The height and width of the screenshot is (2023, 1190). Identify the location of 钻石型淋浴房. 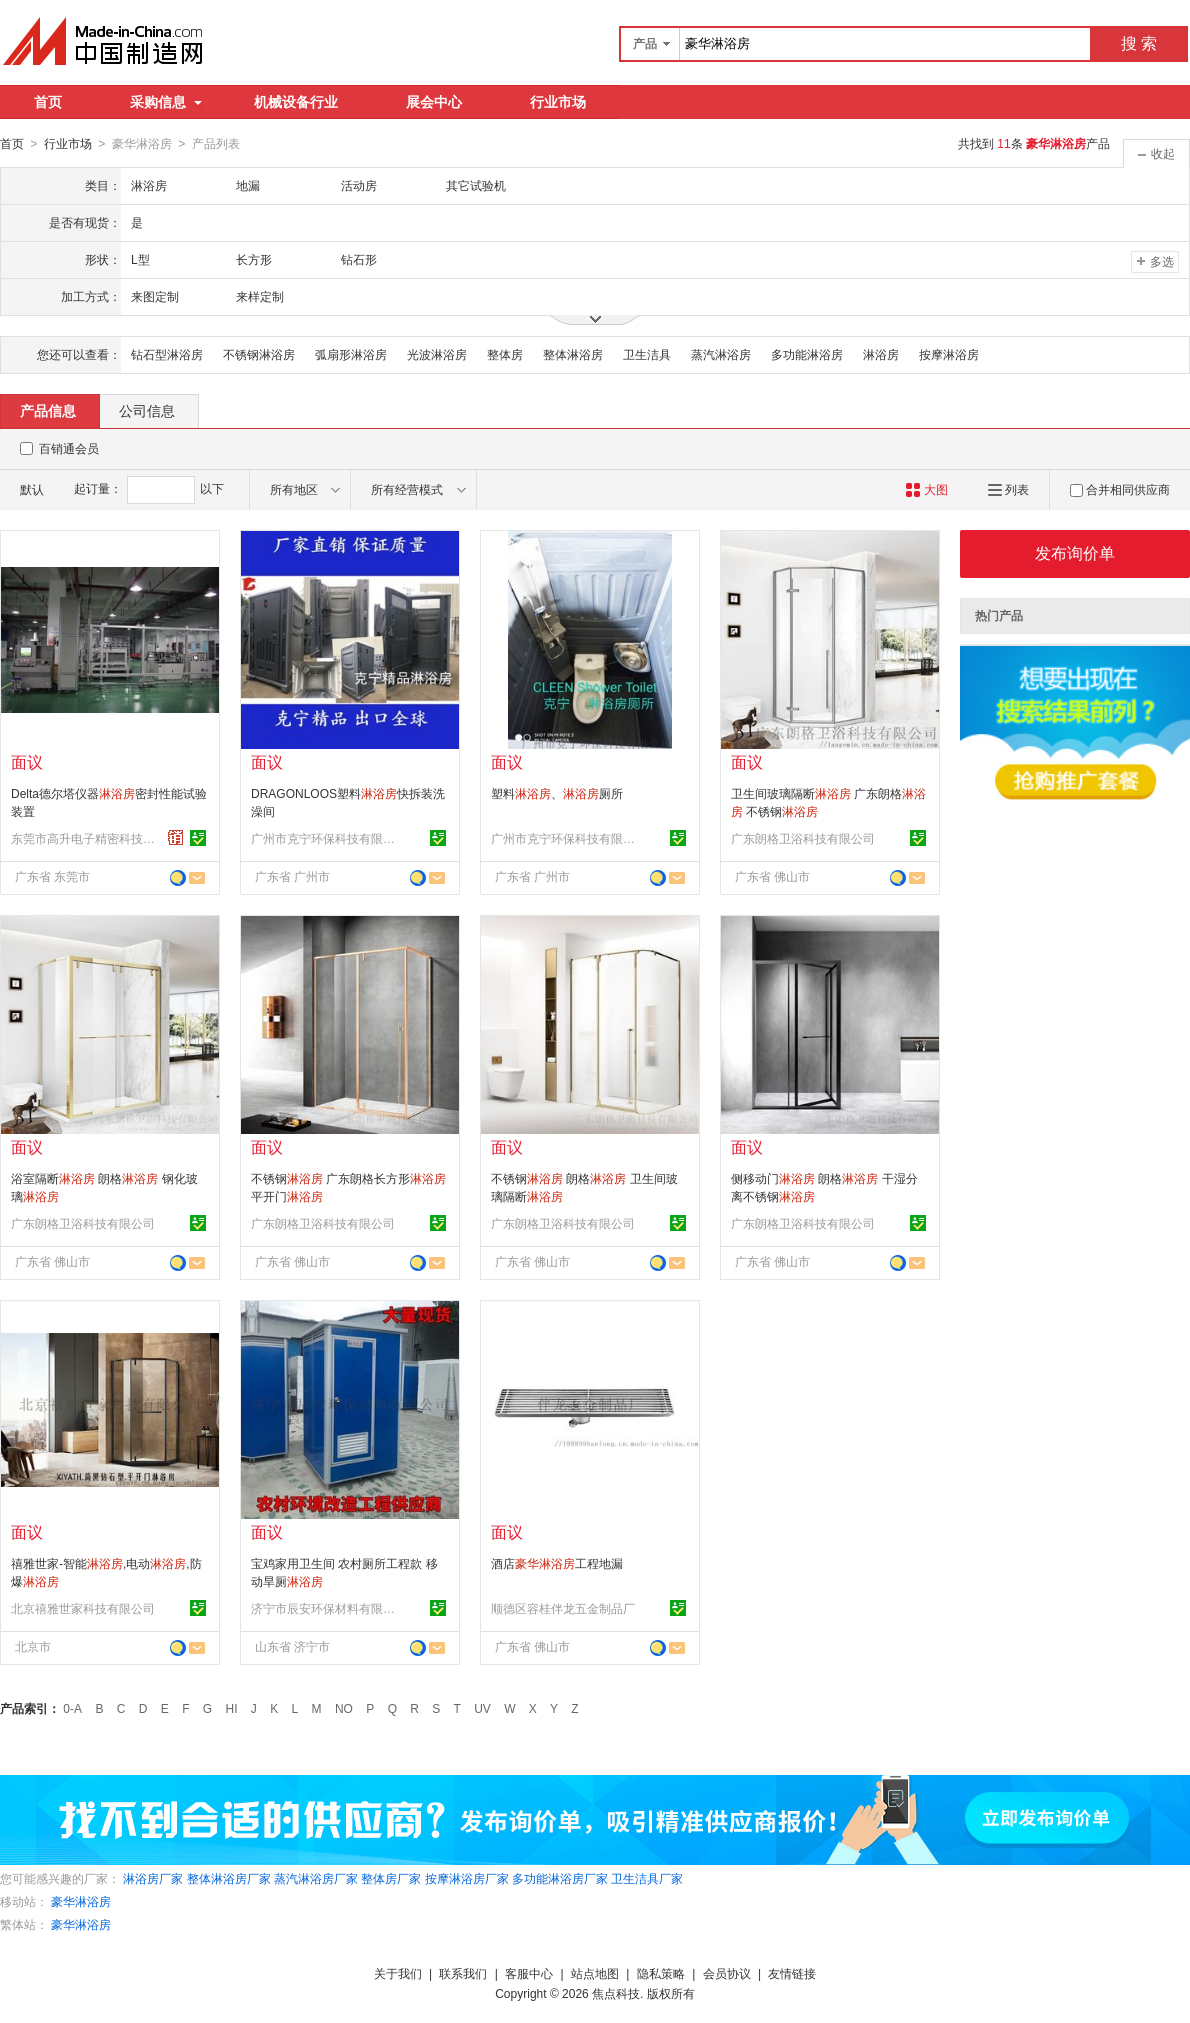
(167, 354).